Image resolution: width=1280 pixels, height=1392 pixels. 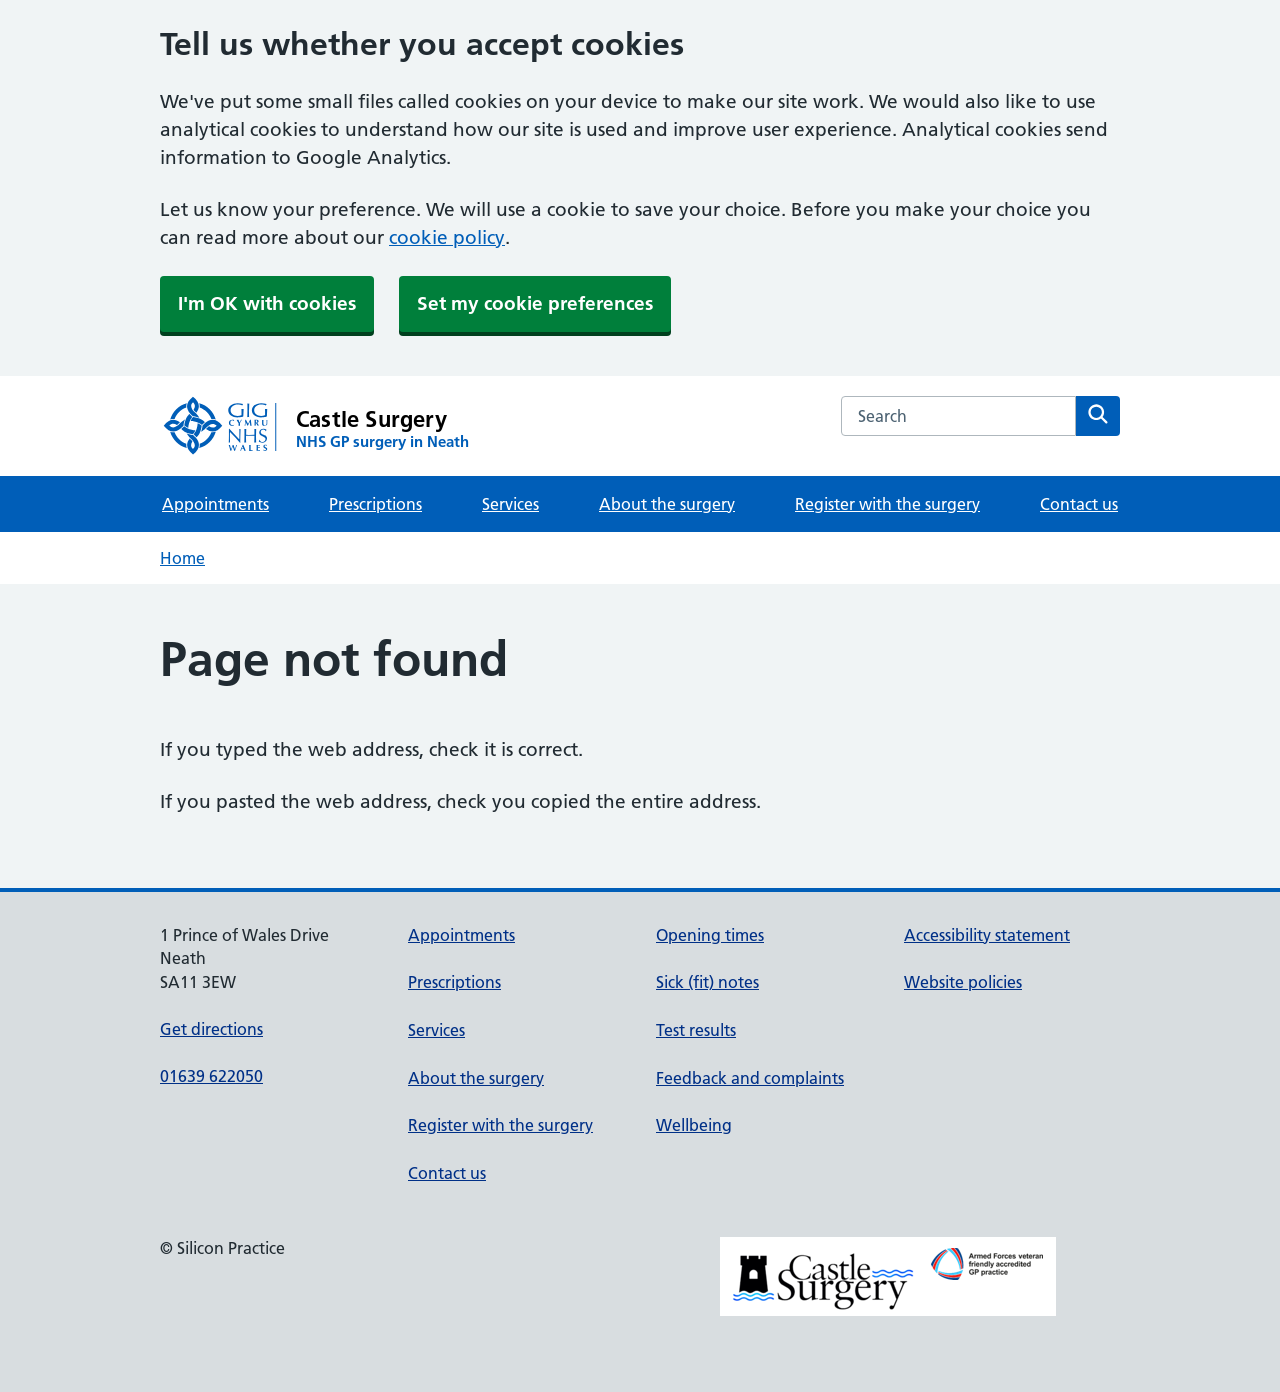 I want to click on Test results, so click(x=696, y=1030).